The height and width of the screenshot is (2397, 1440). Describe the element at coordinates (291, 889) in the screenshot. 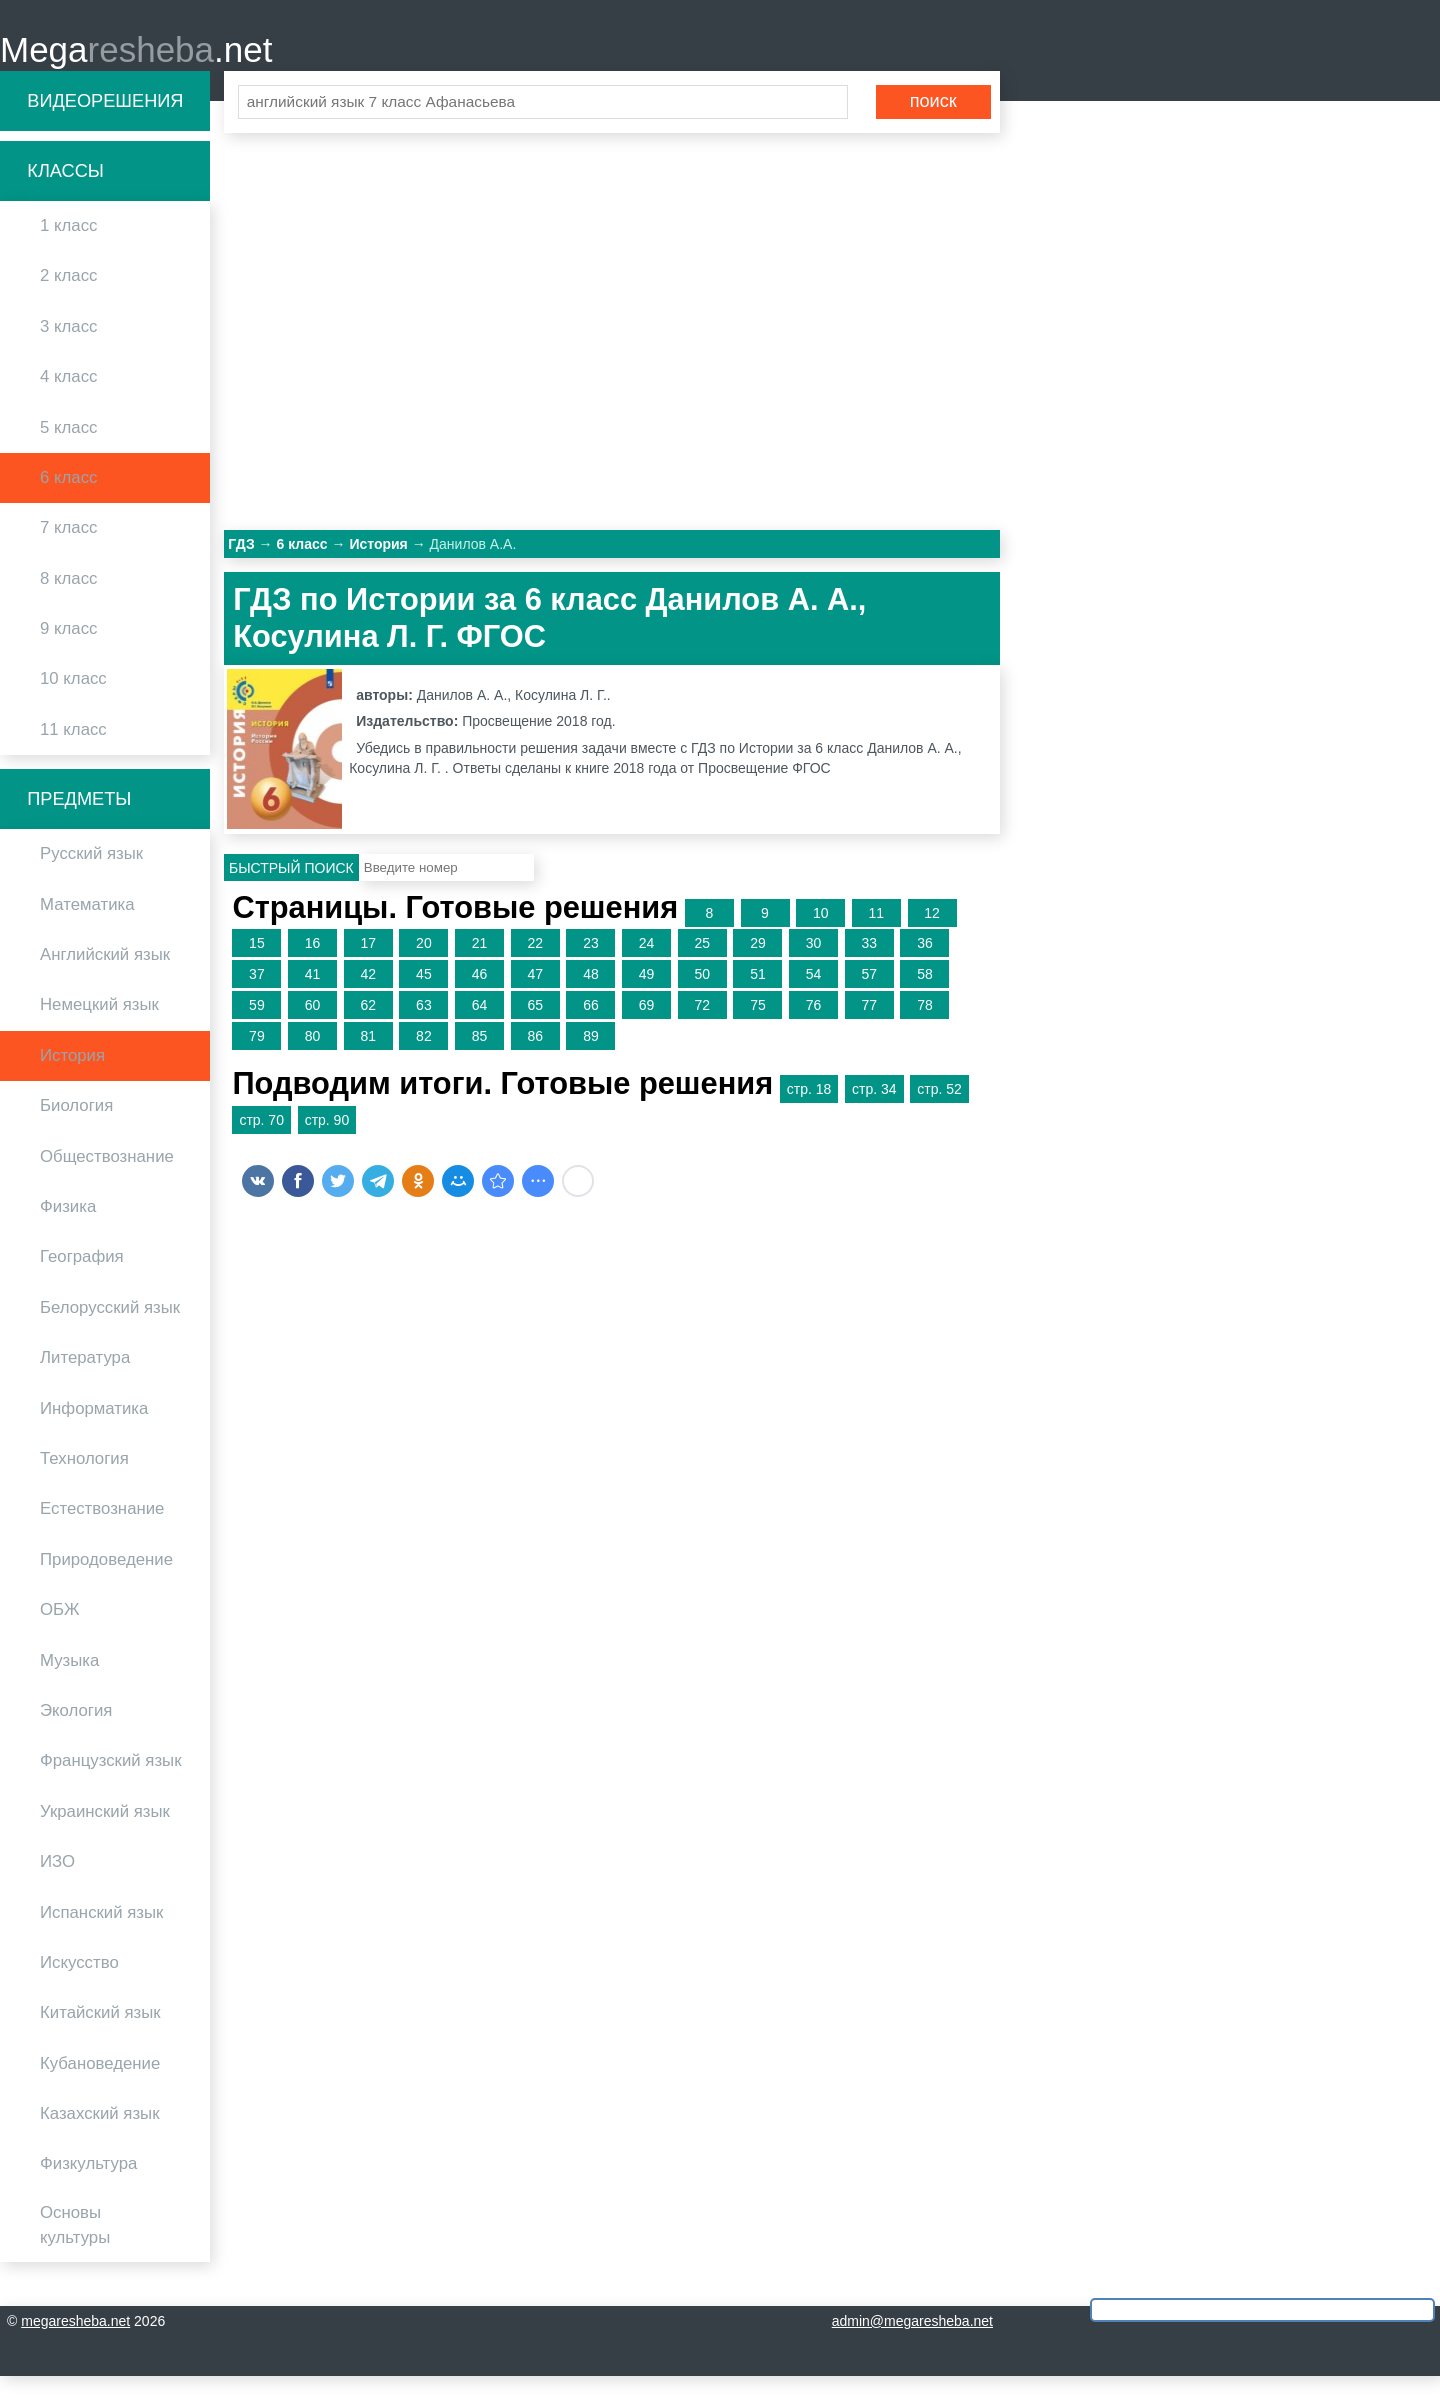

I see `Быстрый поиск` at that location.